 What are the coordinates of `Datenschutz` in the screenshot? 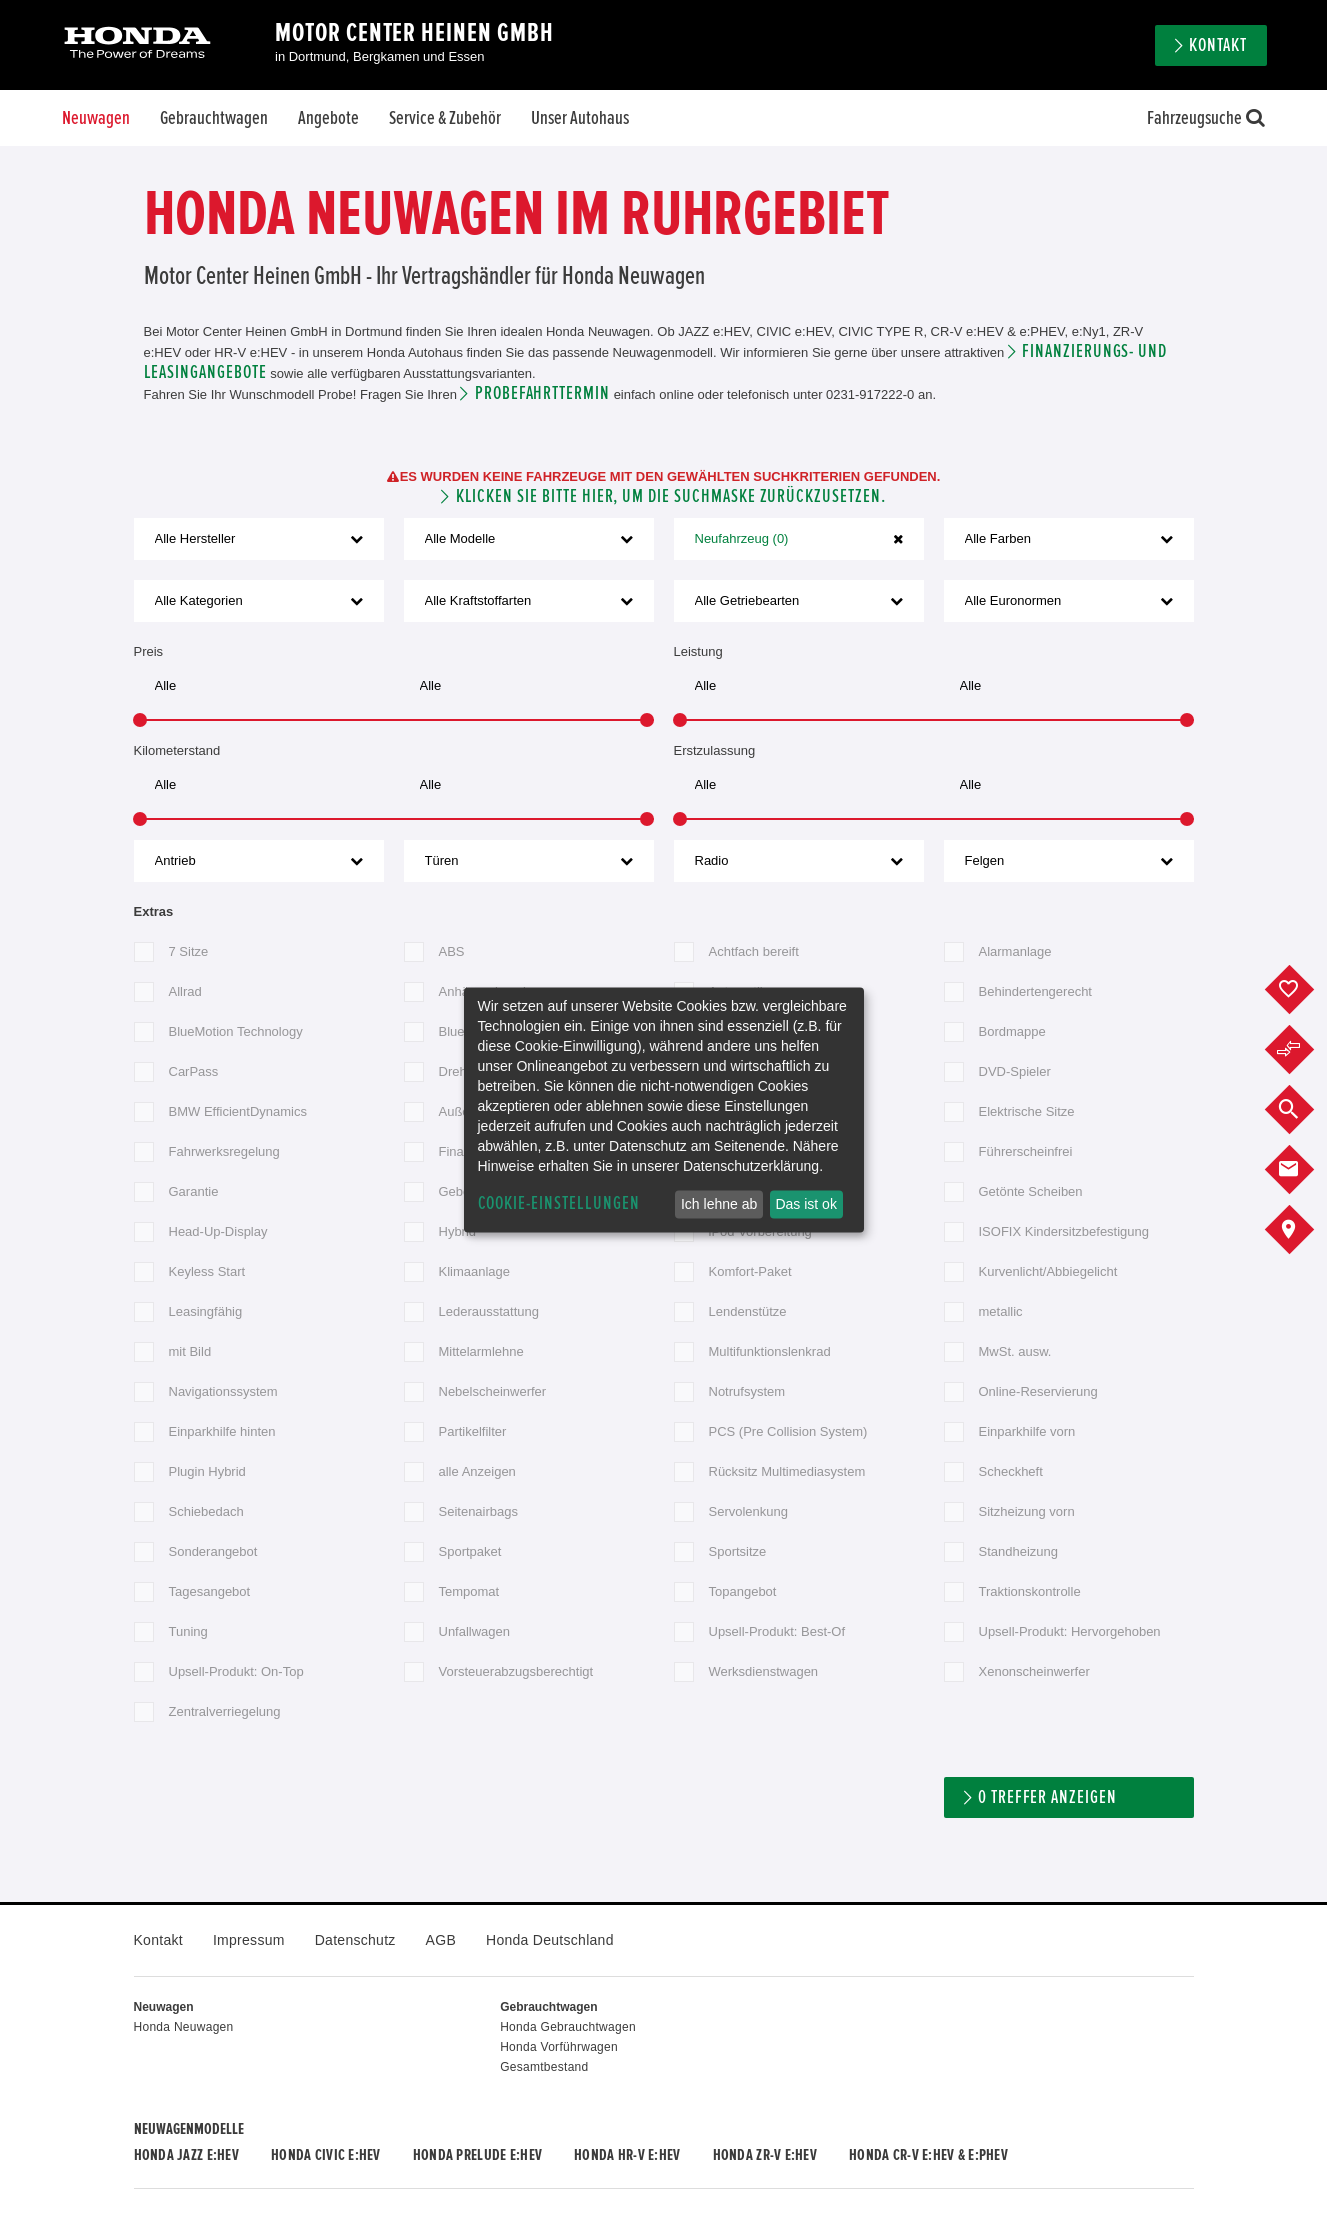 It's located at (355, 1940).